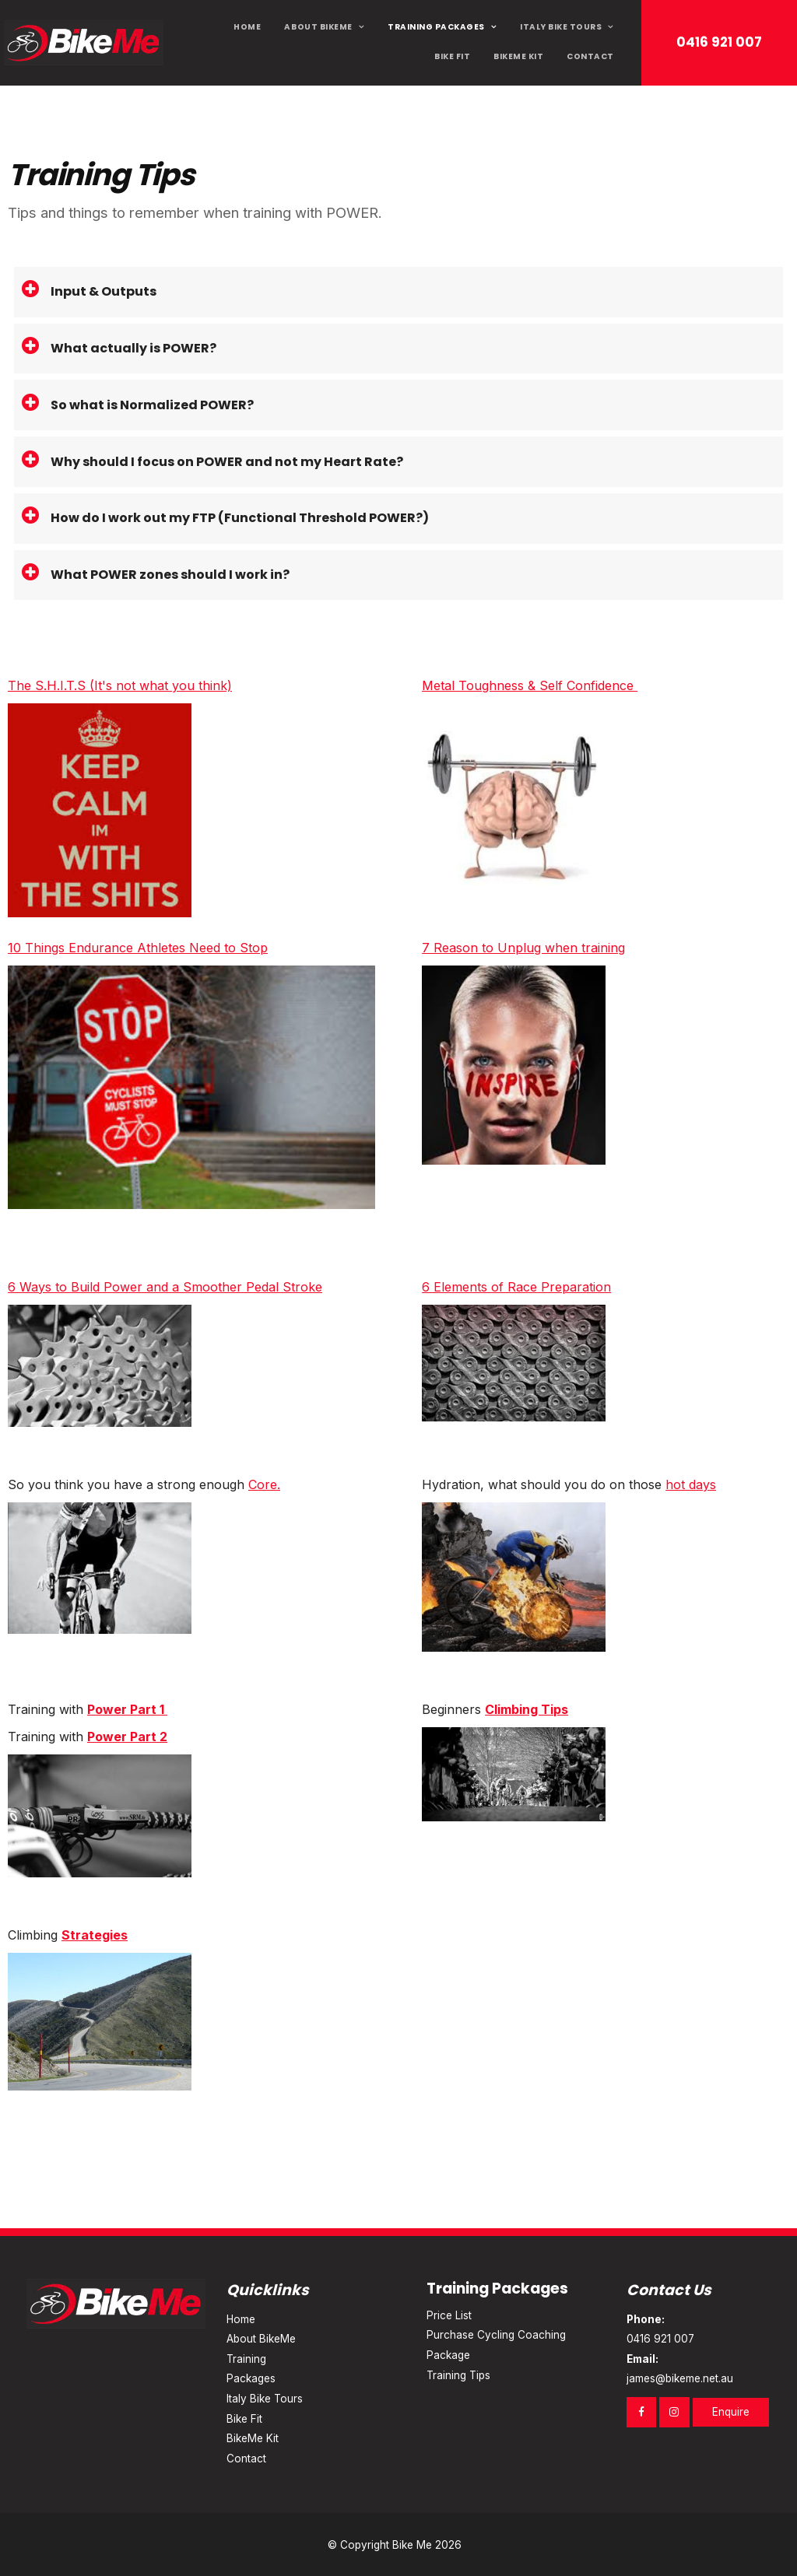 The height and width of the screenshot is (2576, 797). I want to click on Climbing Tips, so click(526, 1709).